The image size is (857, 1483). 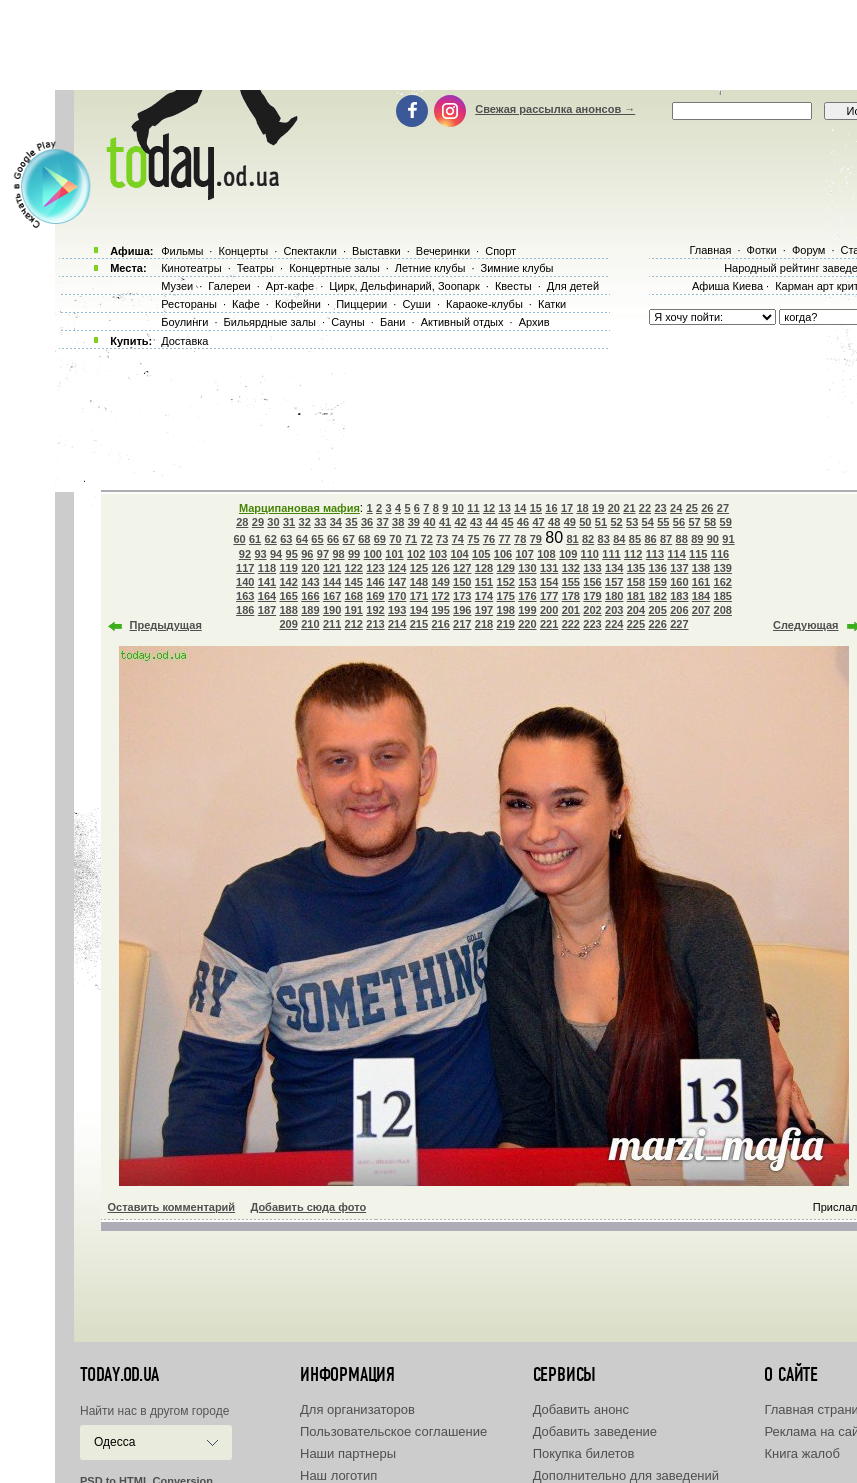 What do you see at coordinates (723, 568) in the screenshot?
I see `139` at bounding box center [723, 568].